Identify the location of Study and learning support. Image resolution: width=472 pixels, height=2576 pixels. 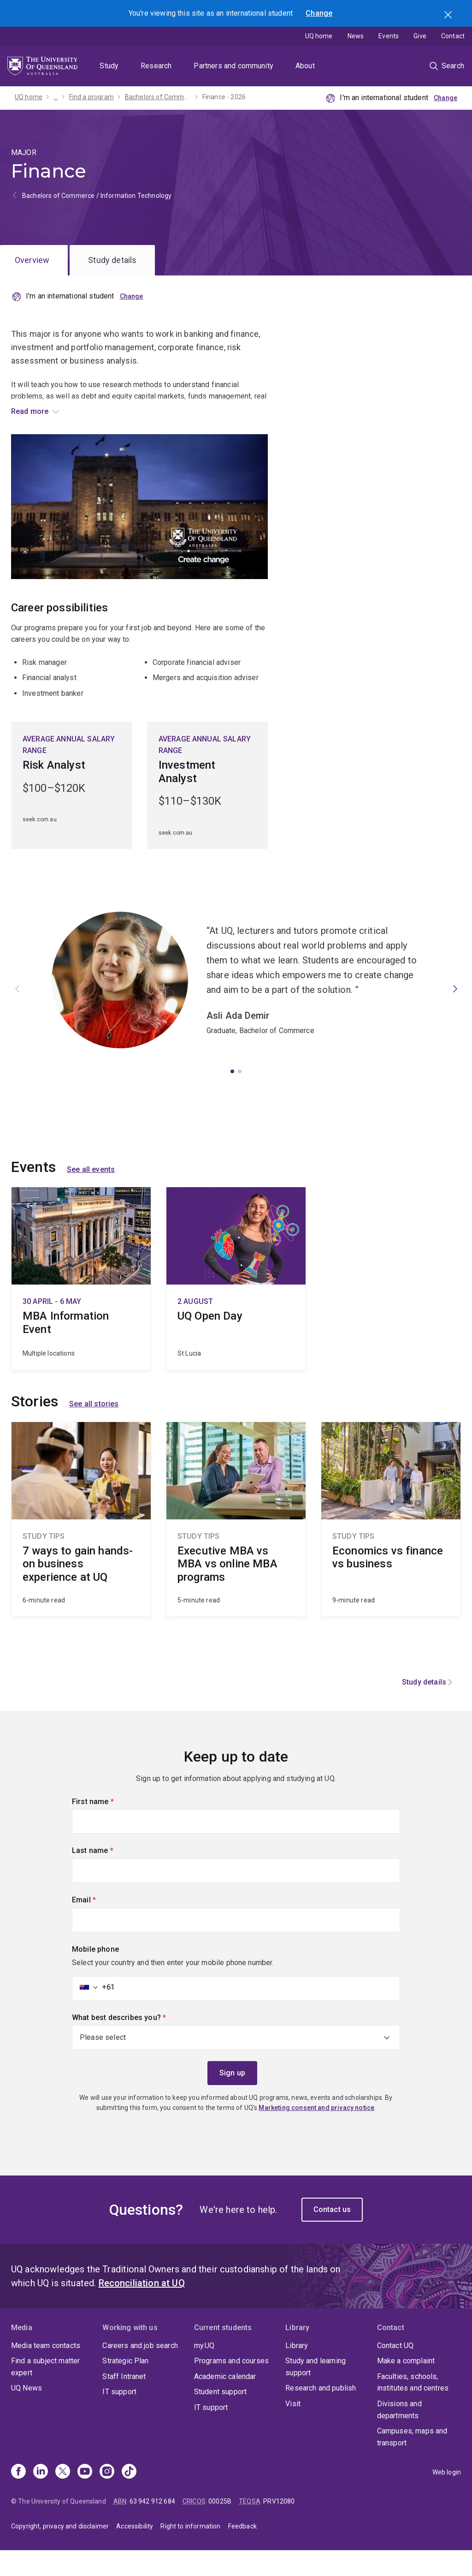
(315, 2392).